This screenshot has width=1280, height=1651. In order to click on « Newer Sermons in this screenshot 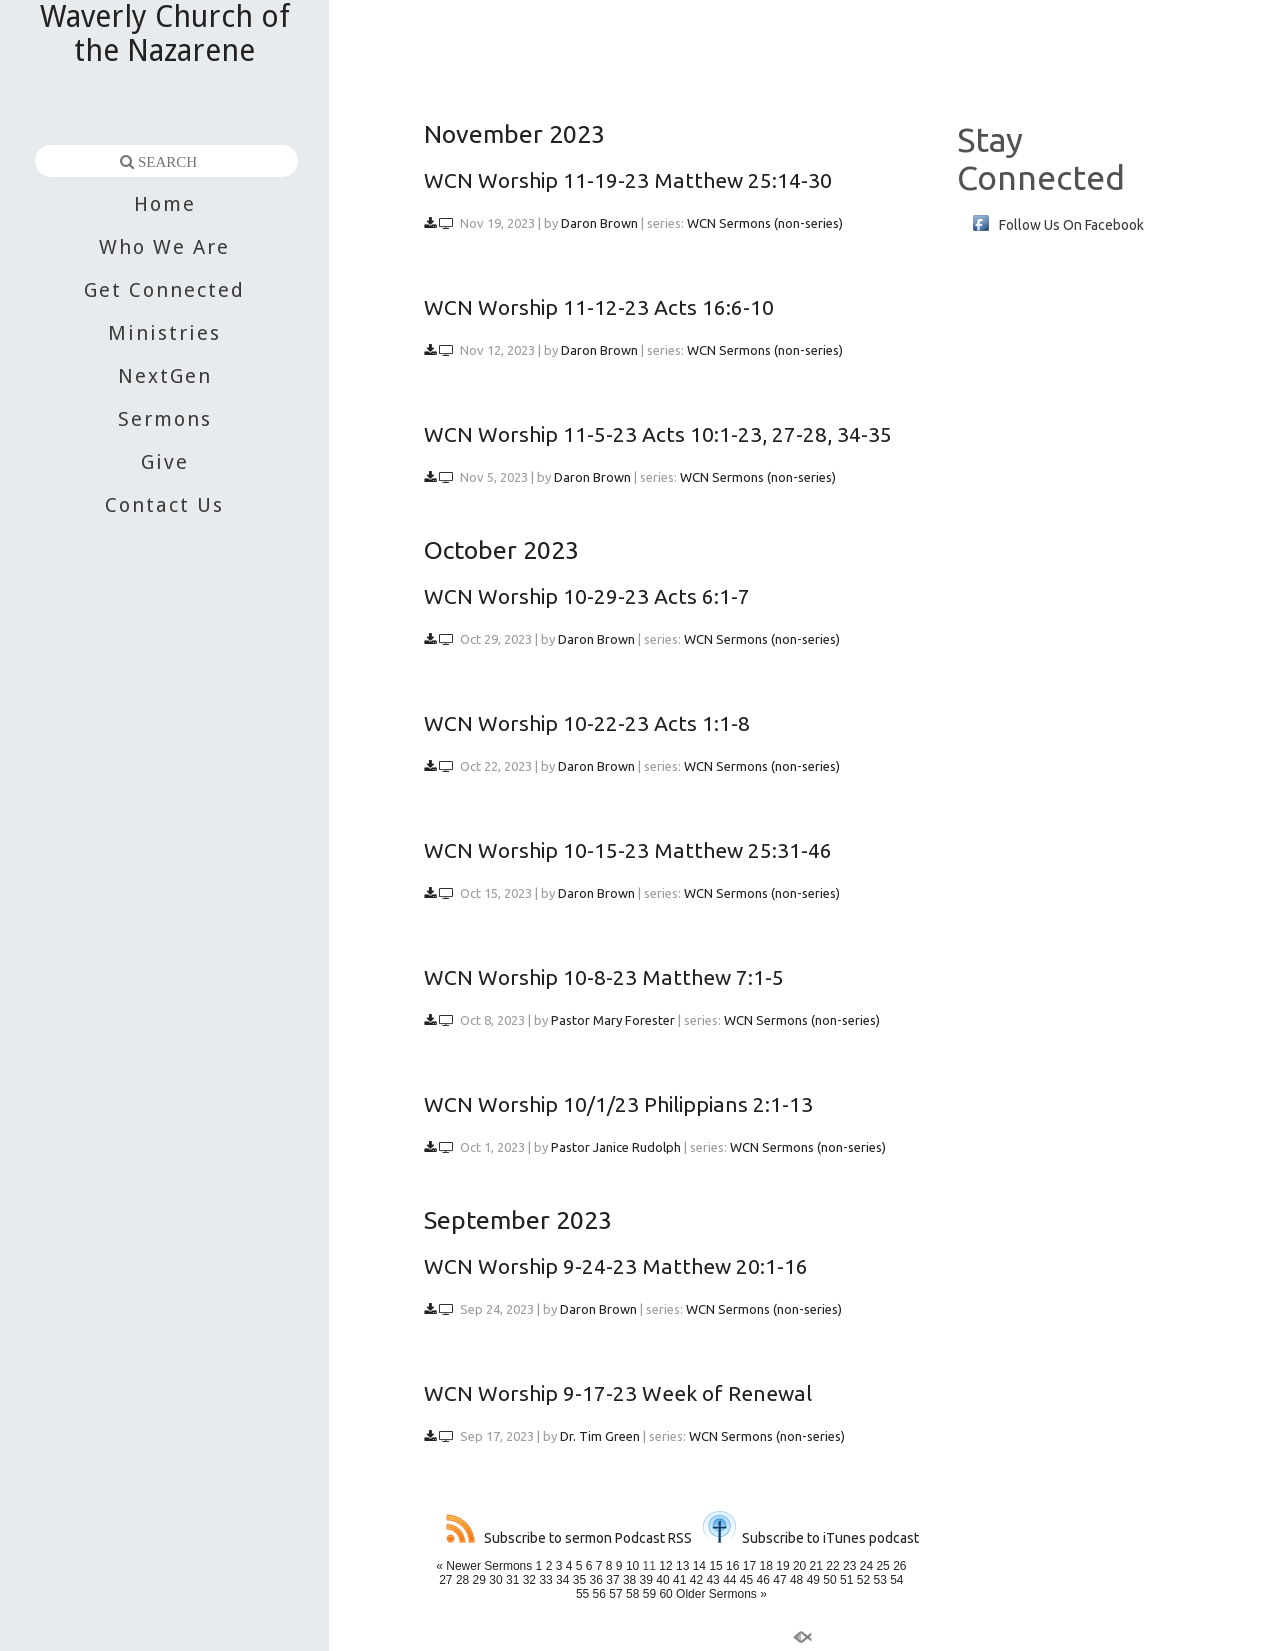, I will do `click(484, 1566)`.